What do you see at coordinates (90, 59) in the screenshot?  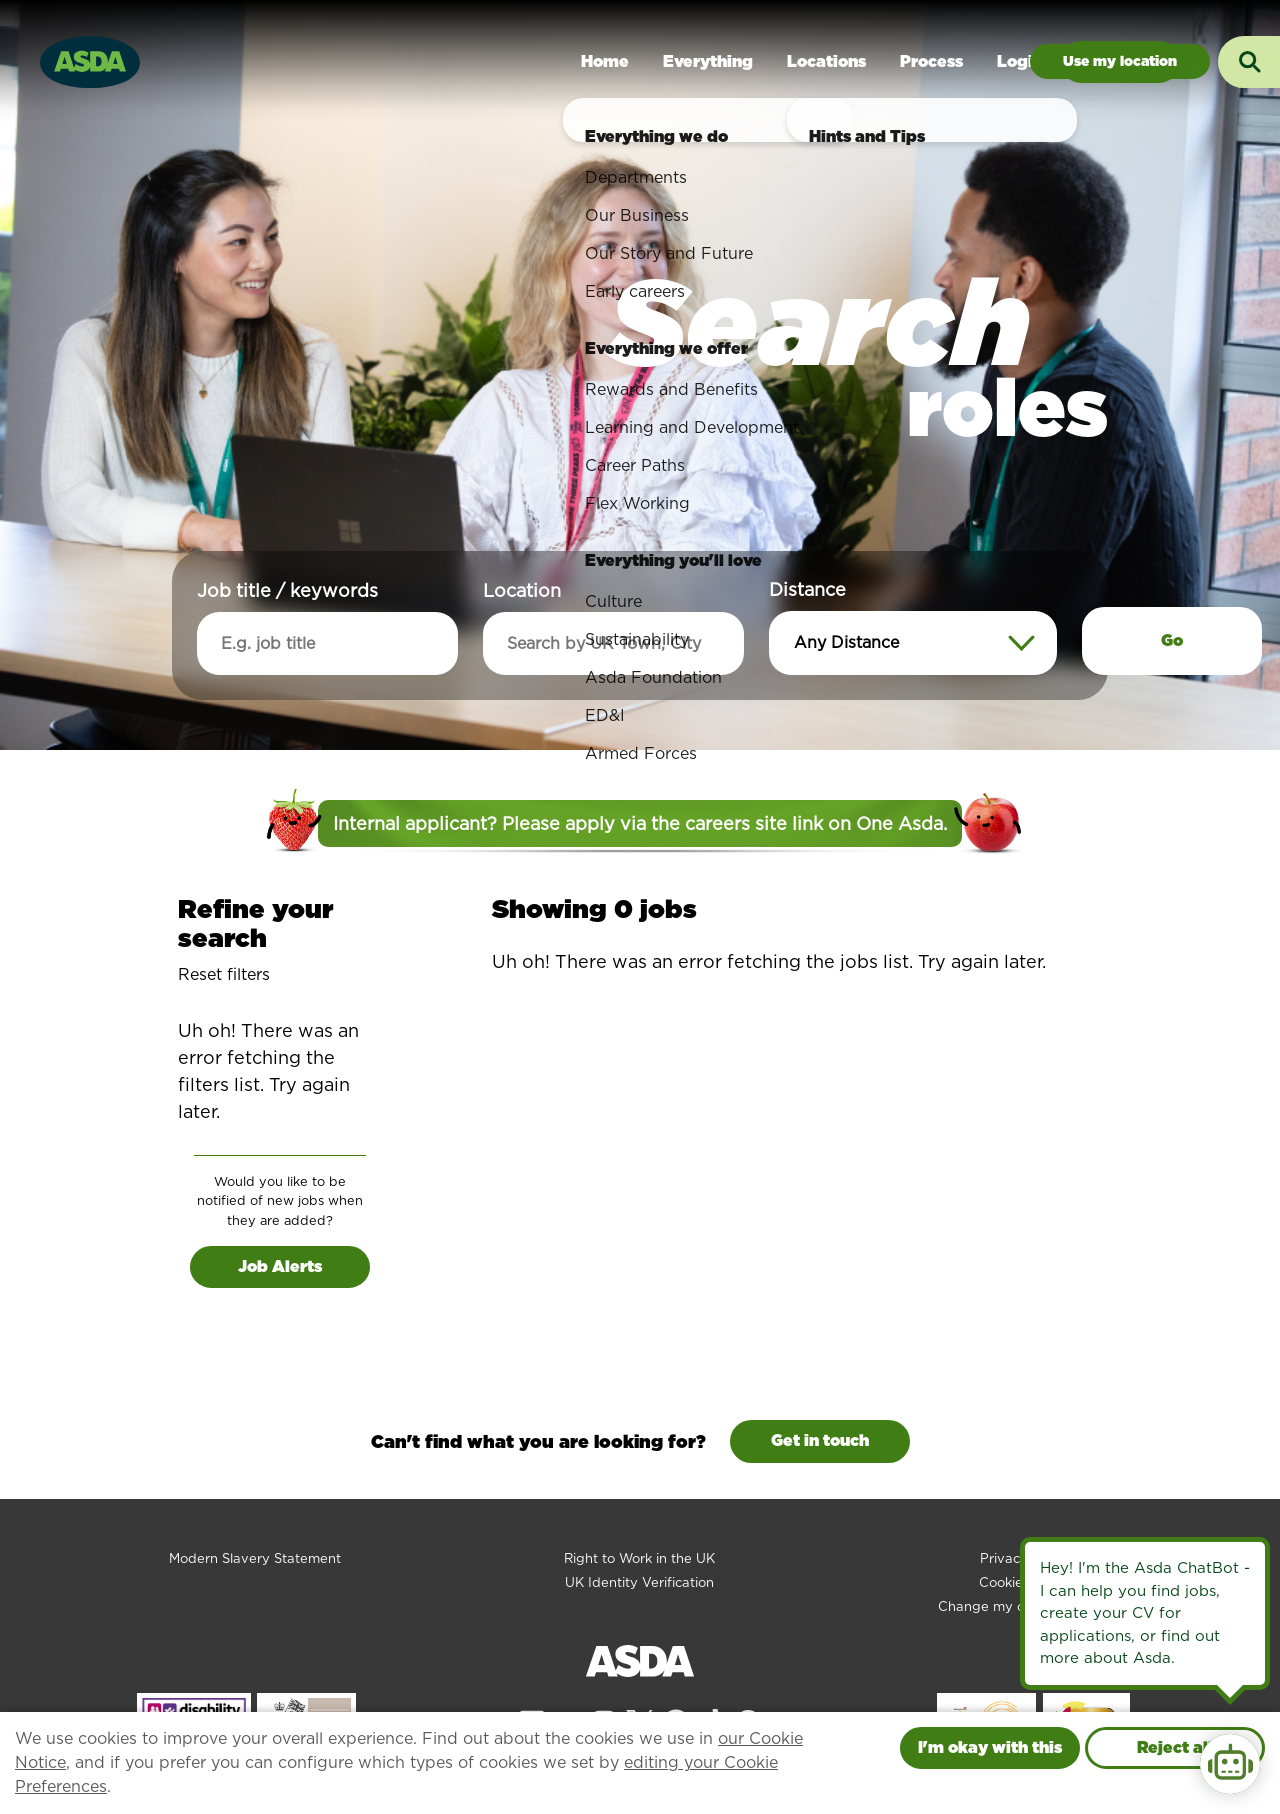 I see `[Go to homepage]` at bounding box center [90, 59].